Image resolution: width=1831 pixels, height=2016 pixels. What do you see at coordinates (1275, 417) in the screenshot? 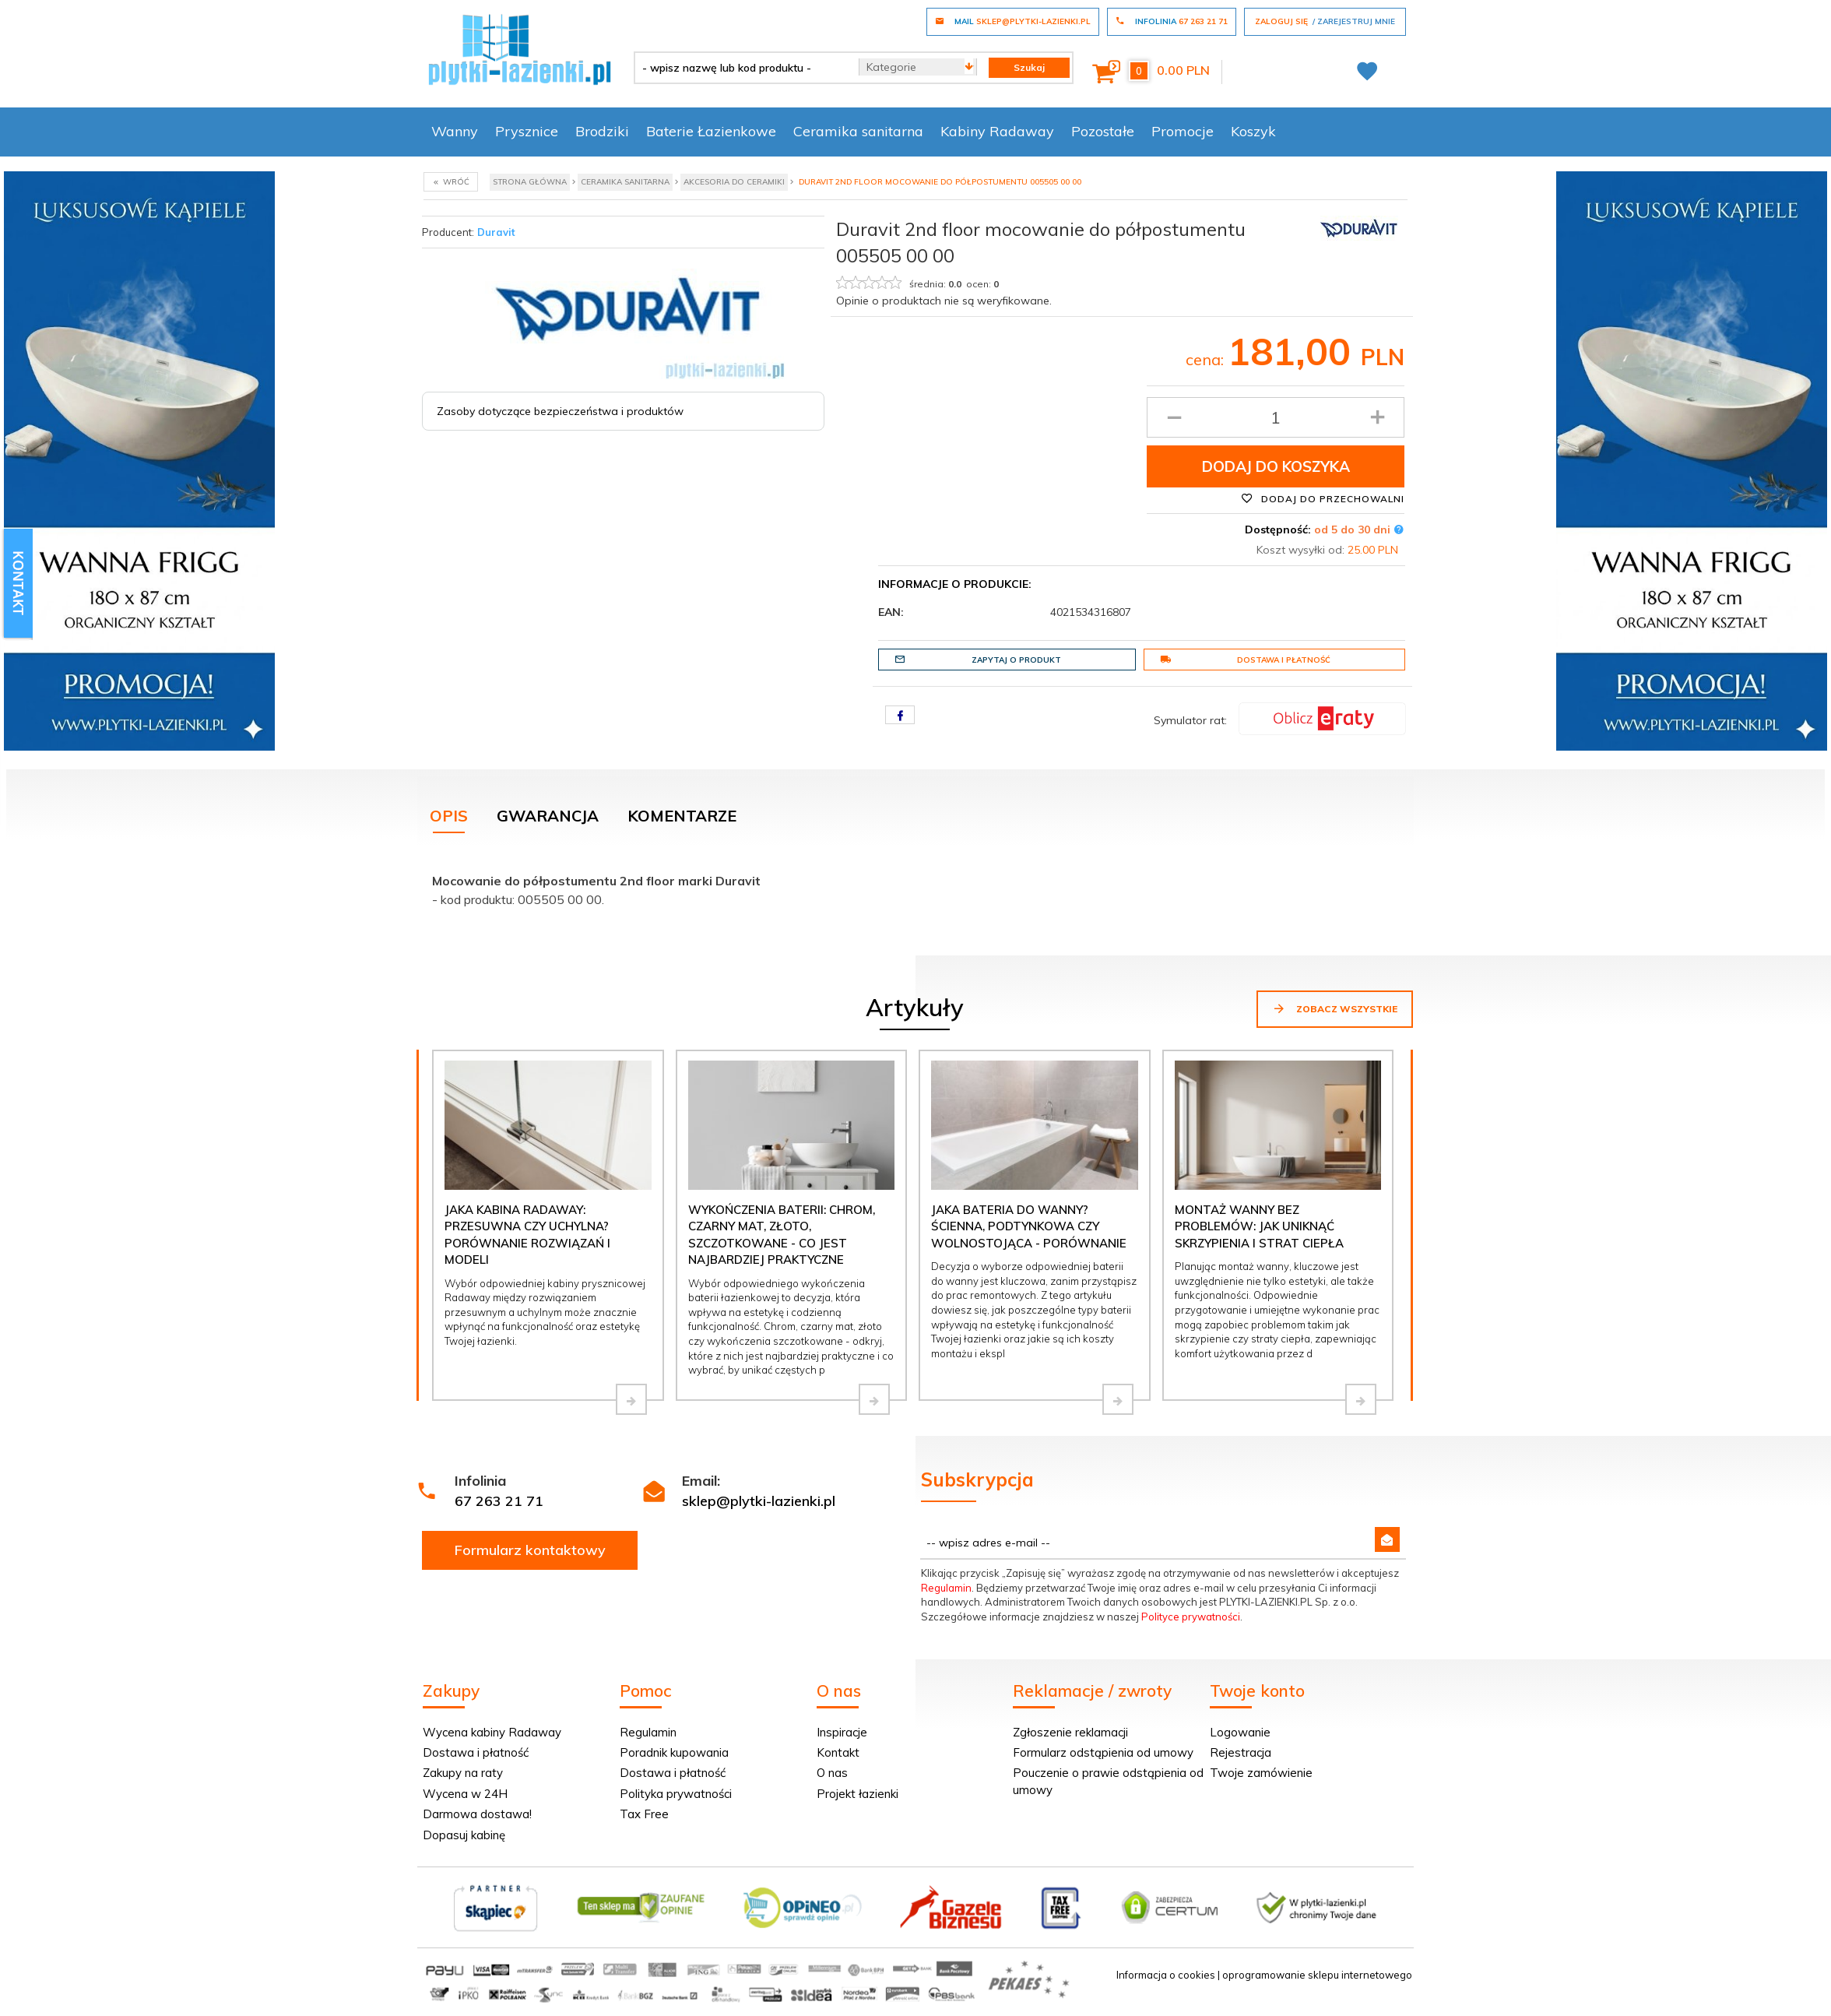
I see `[Ilość produktu]` at bounding box center [1275, 417].